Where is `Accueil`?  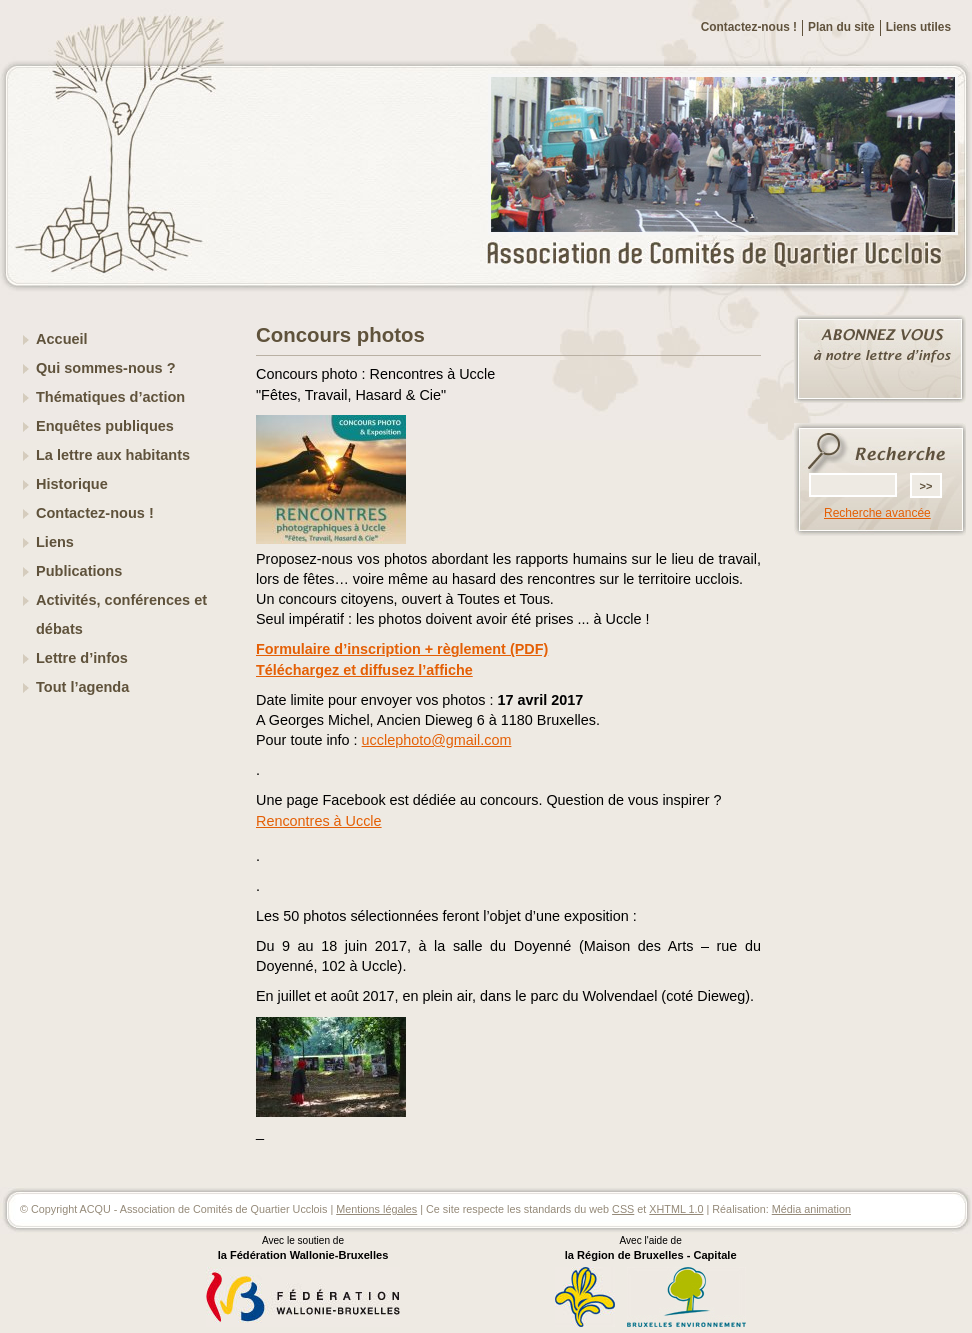
Accueil is located at coordinates (62, 339).